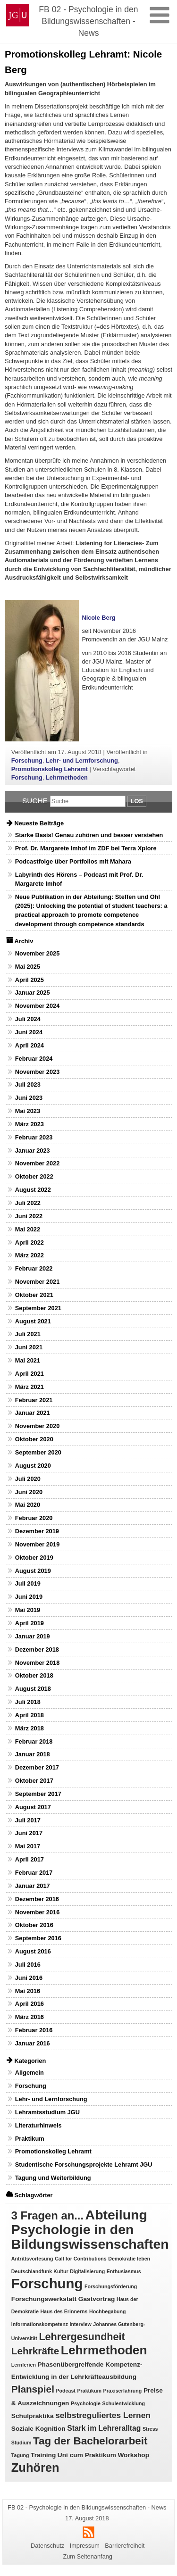 The width and height of the screenshot is (177, 2576). Describe the element at coordinates (79, 879) in the screenshot. I see `Labyrinth des Hörens – Podcast mit Prof. Dr. Margarete Imhof` at that location.